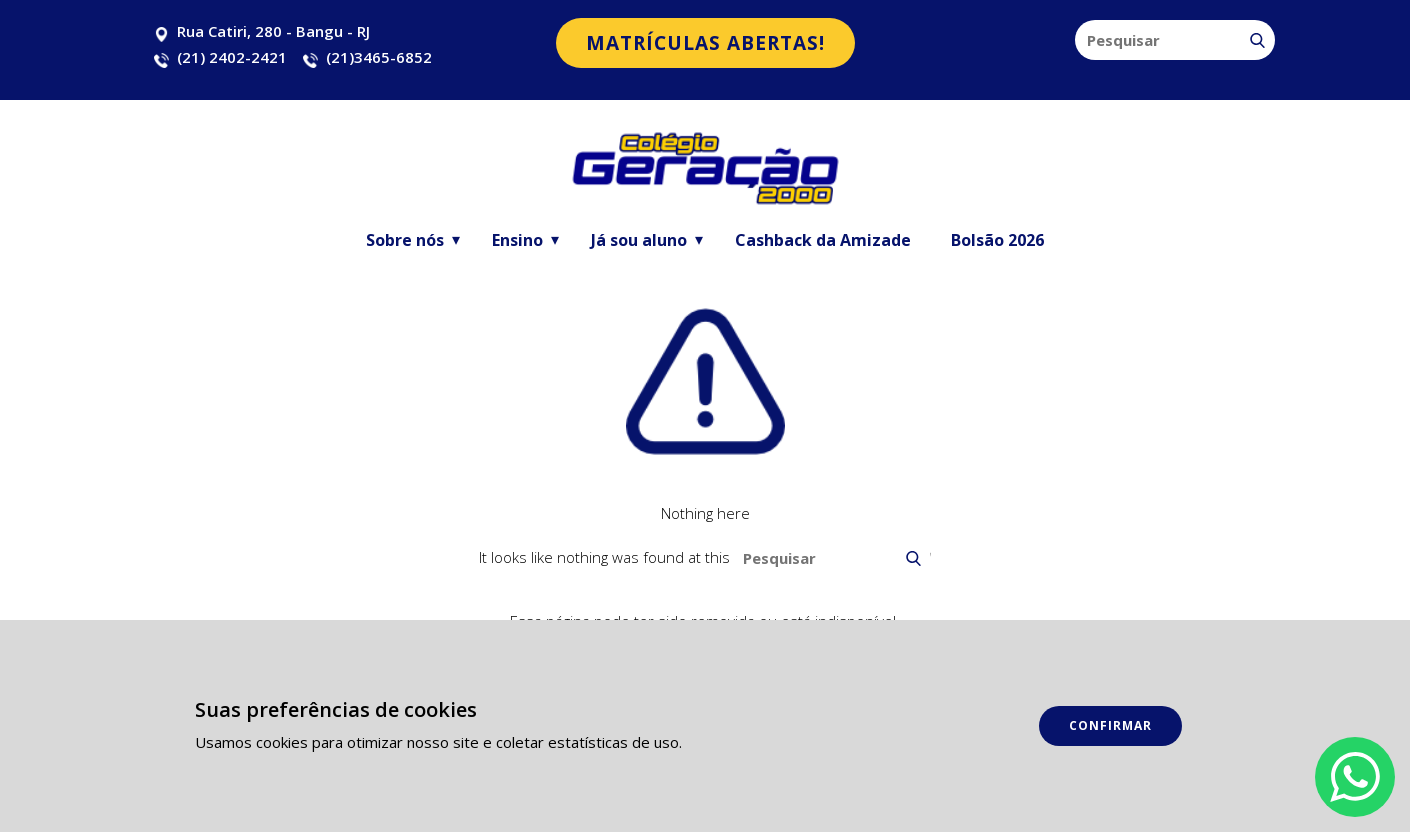  I want to click on Já sou aluno, so click(639, 240).